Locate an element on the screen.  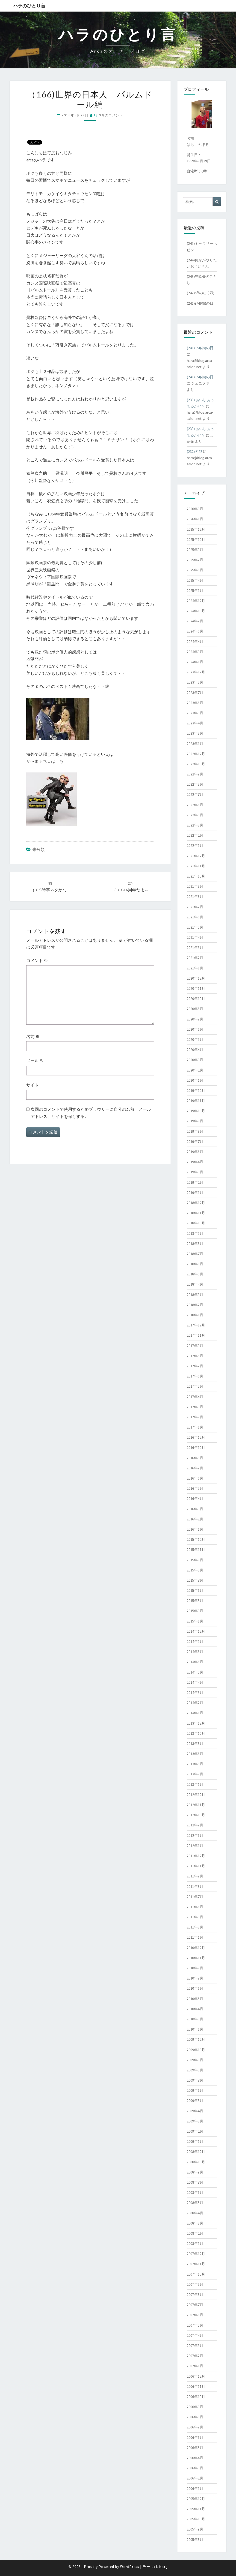
2014年12月 is located at coordinates (196, 1631).